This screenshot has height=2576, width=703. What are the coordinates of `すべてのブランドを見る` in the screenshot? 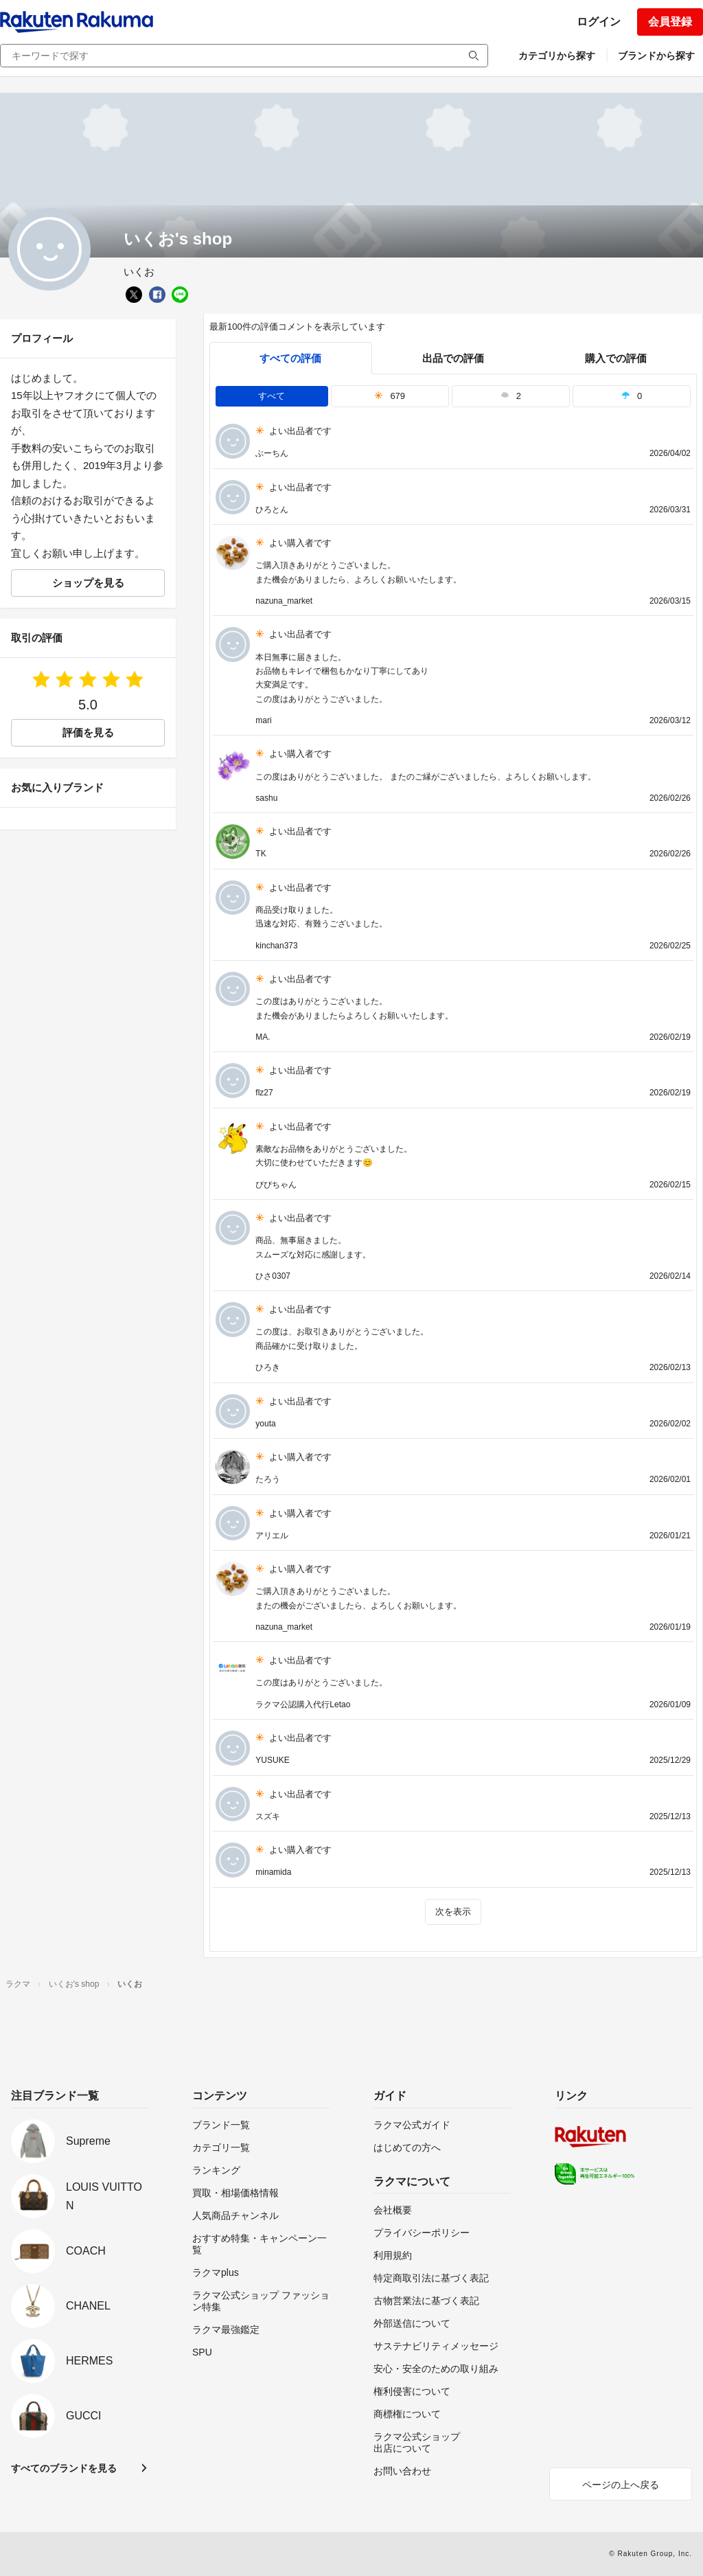 It's located at (64, 2468).